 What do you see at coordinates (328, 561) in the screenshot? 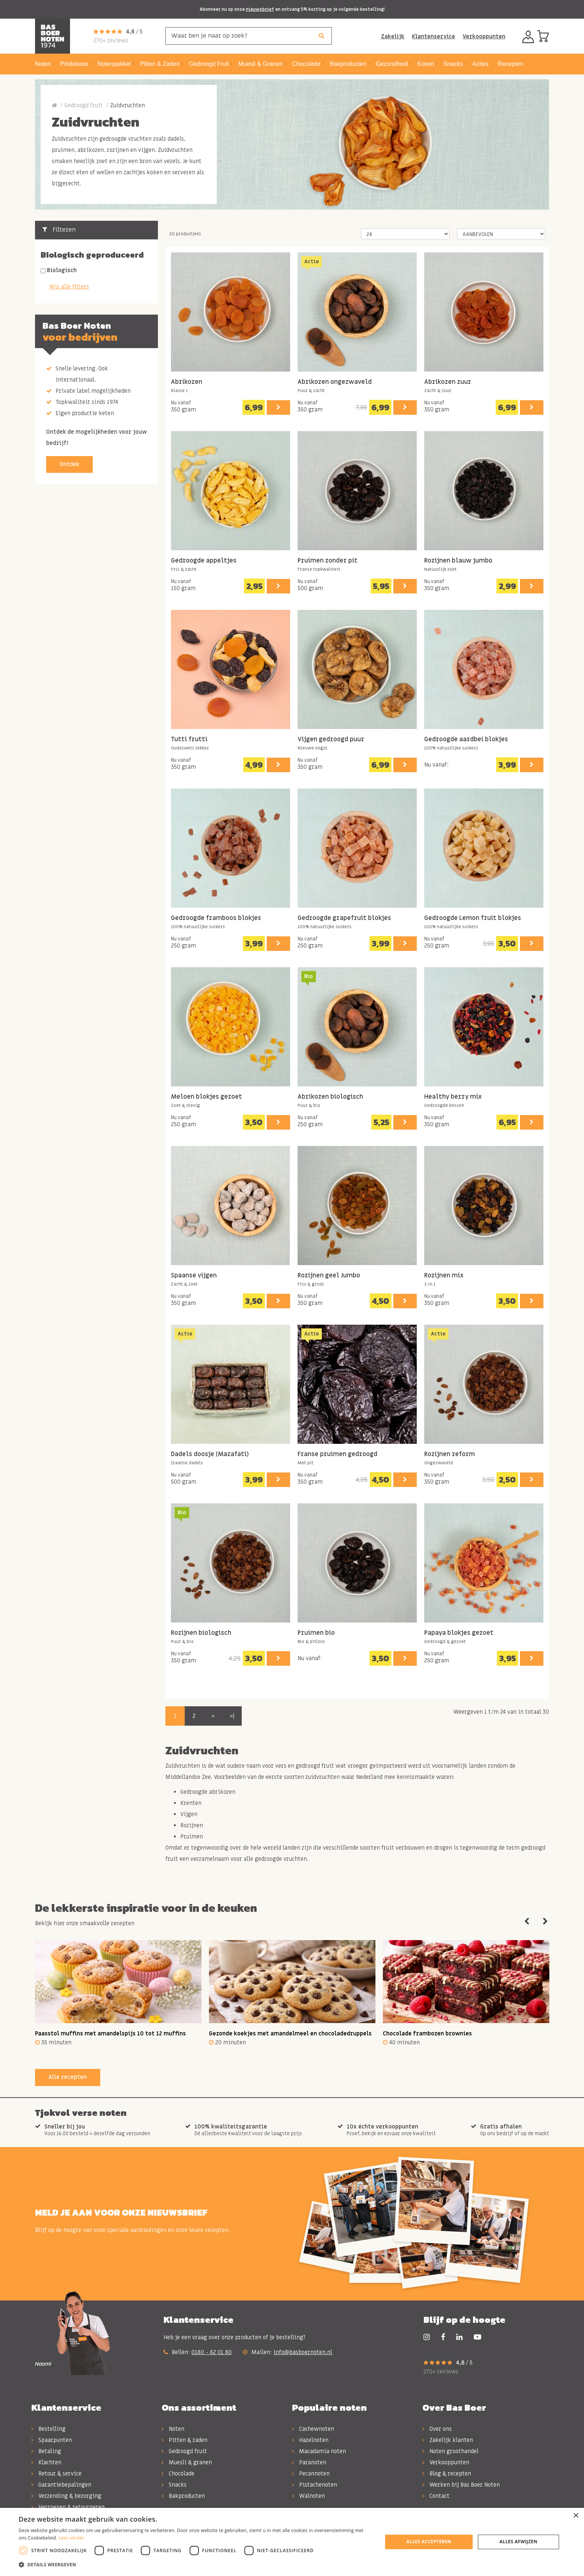
I see `Pruimen zonder pit` at bounding box center [328, 561].